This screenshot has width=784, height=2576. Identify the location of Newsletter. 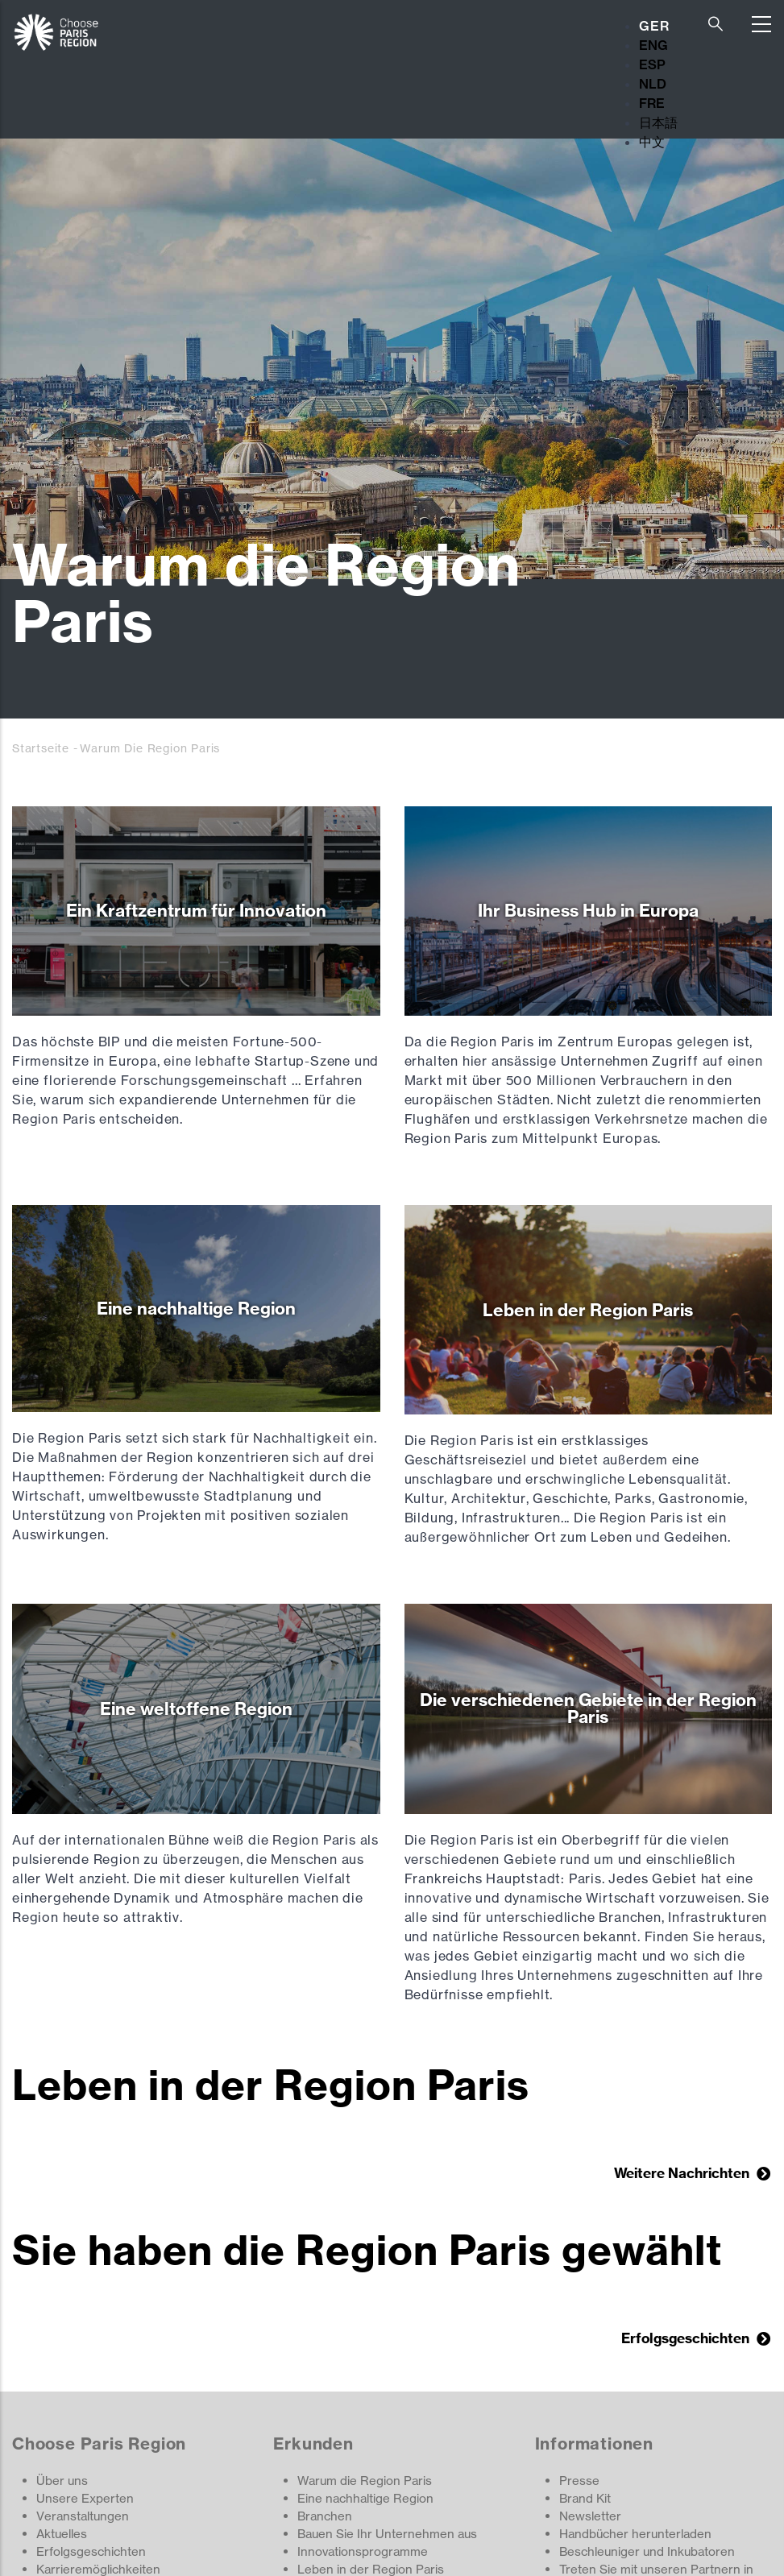
(590, 2516).